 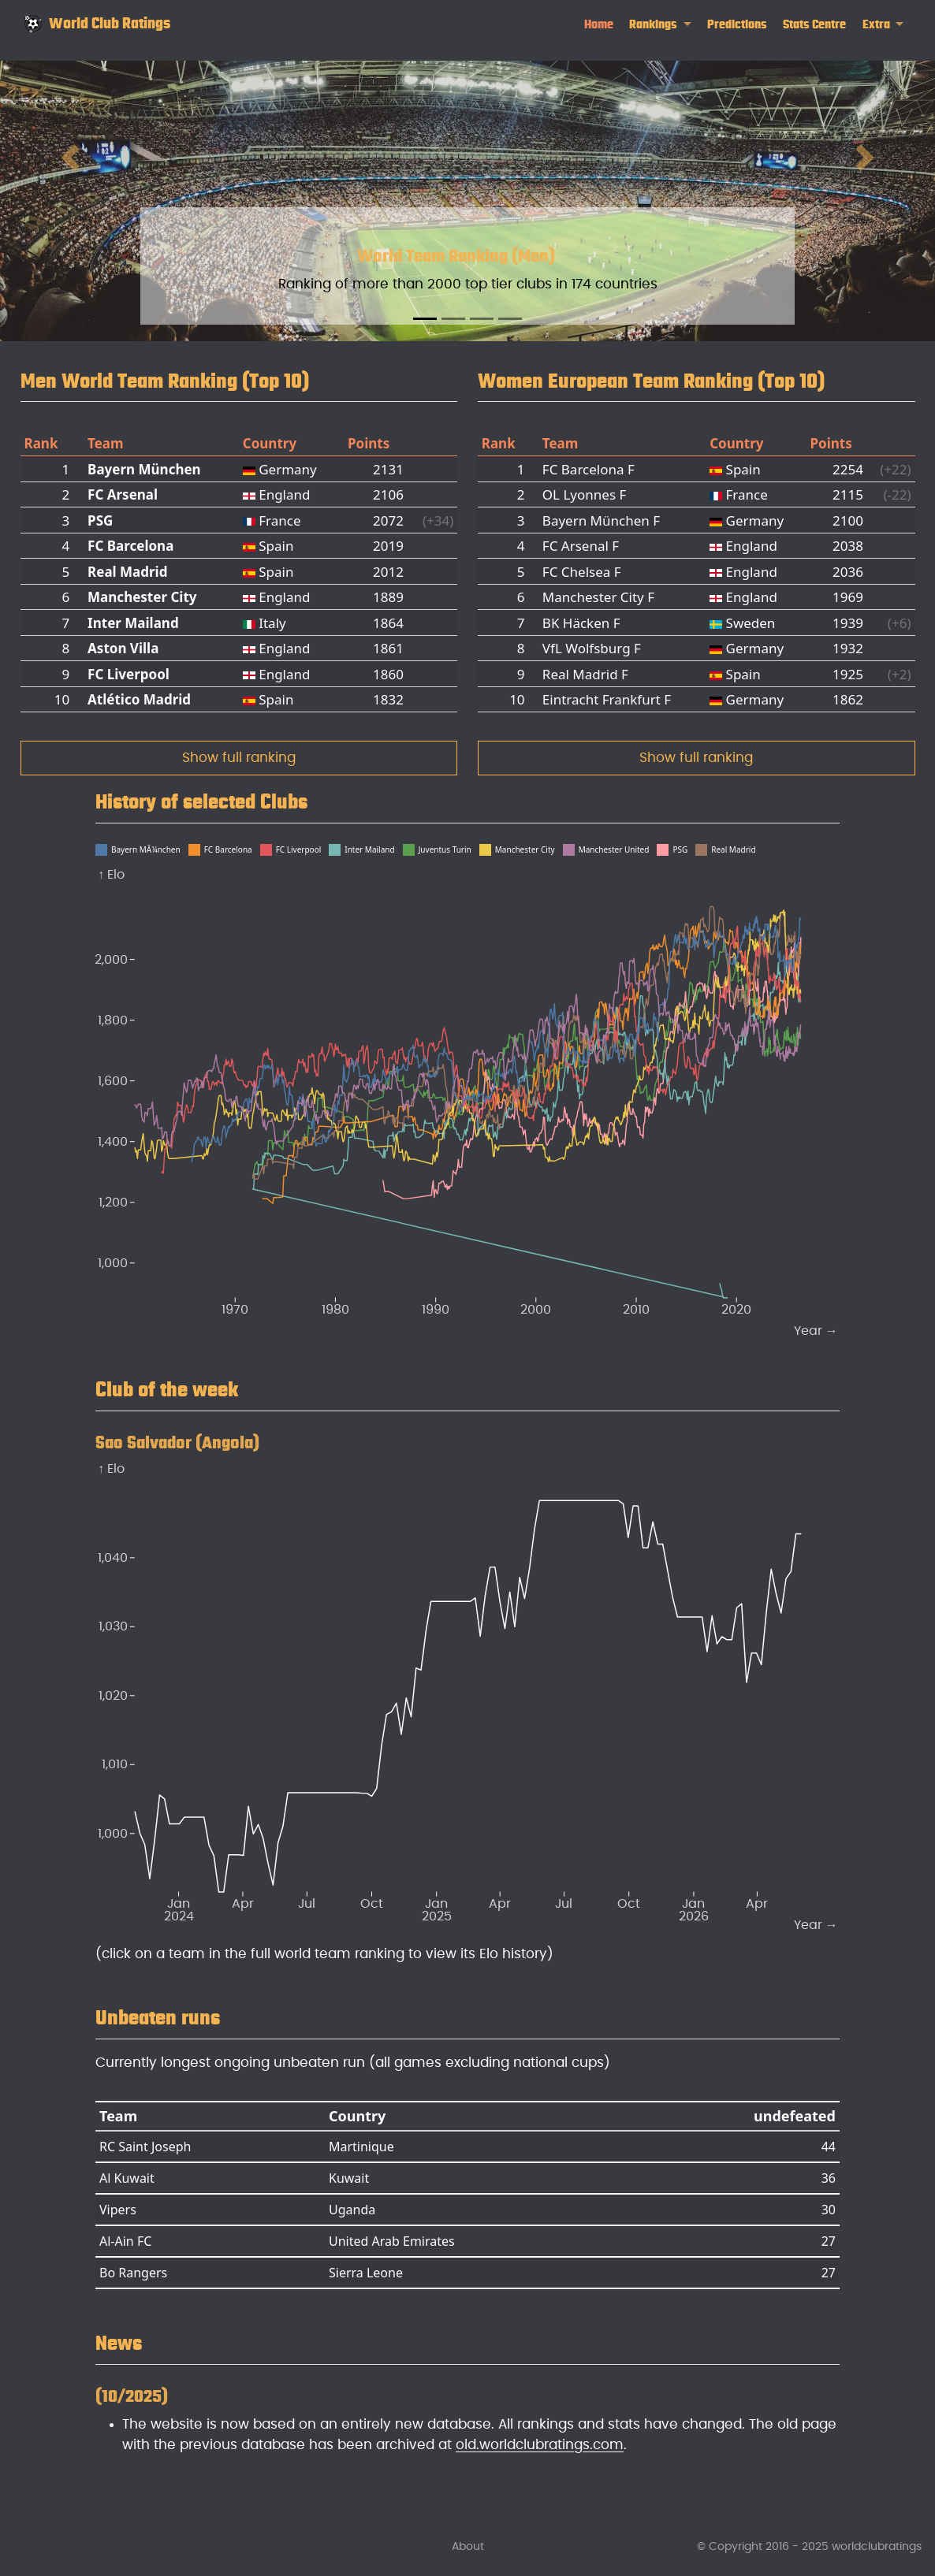 What do you see at coordinates (133, 623) in the screenshot?
I see `Inter Mailand` at bounding box center [133, 623].